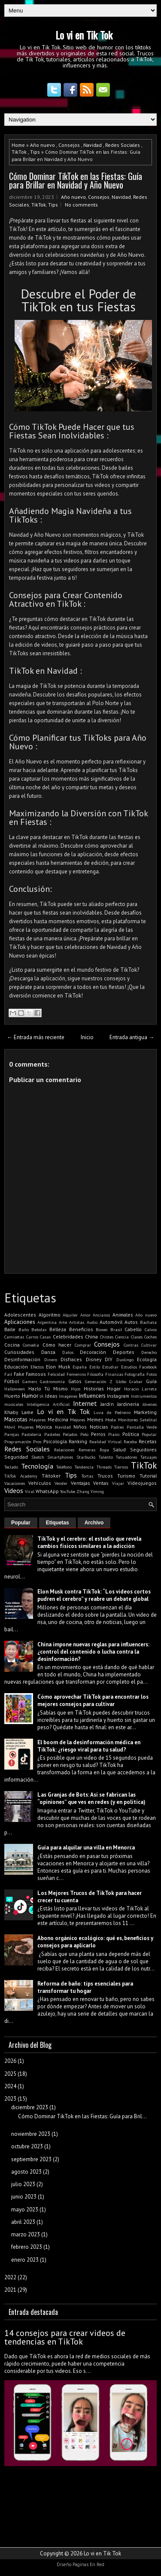  I want to click on Alquiler, so click(70, 1315).